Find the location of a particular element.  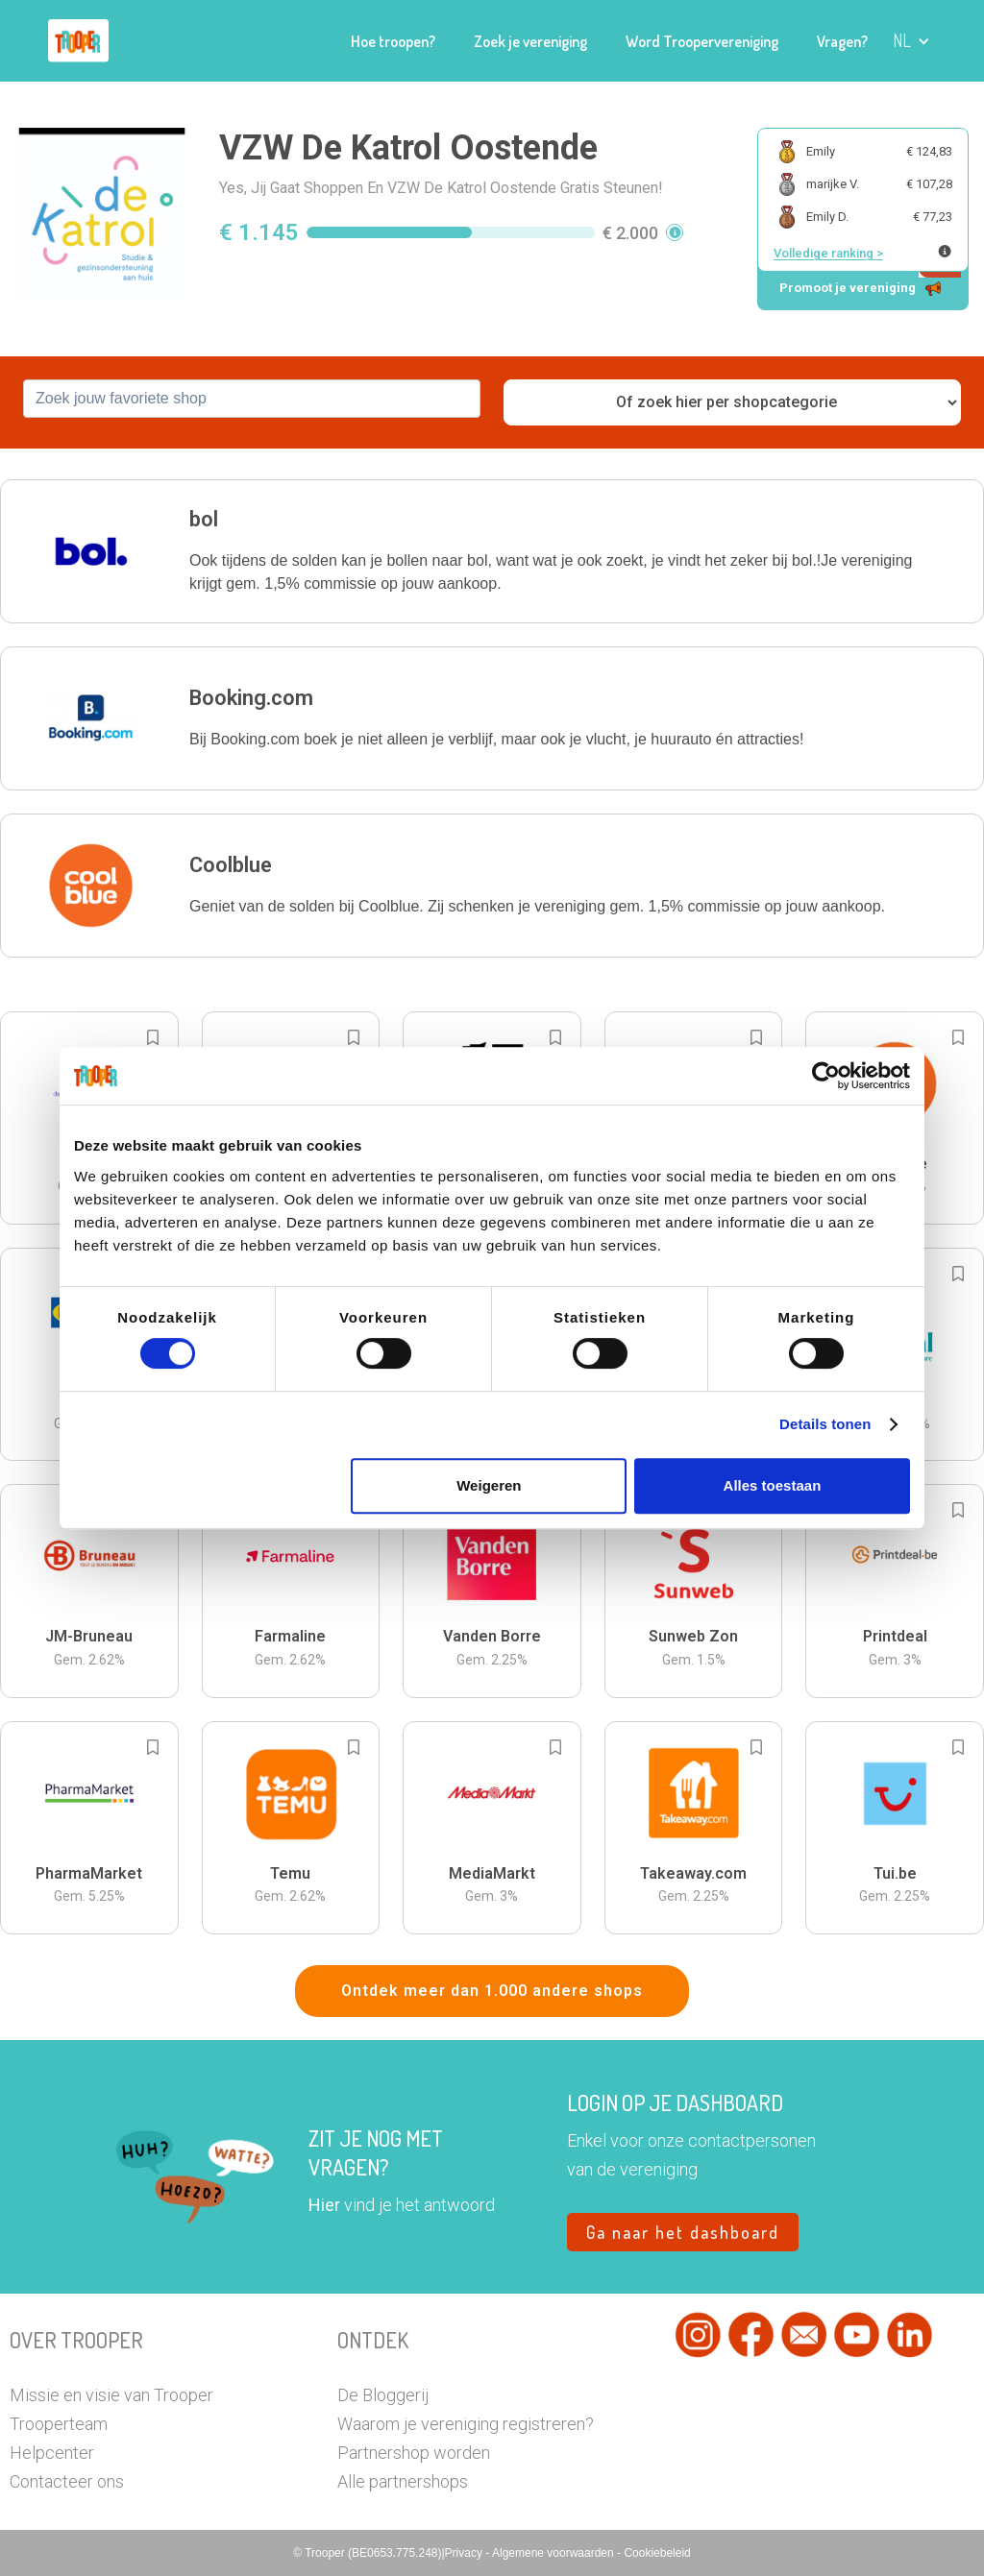

De Bloggerij is located at coordinates (383, 2395).